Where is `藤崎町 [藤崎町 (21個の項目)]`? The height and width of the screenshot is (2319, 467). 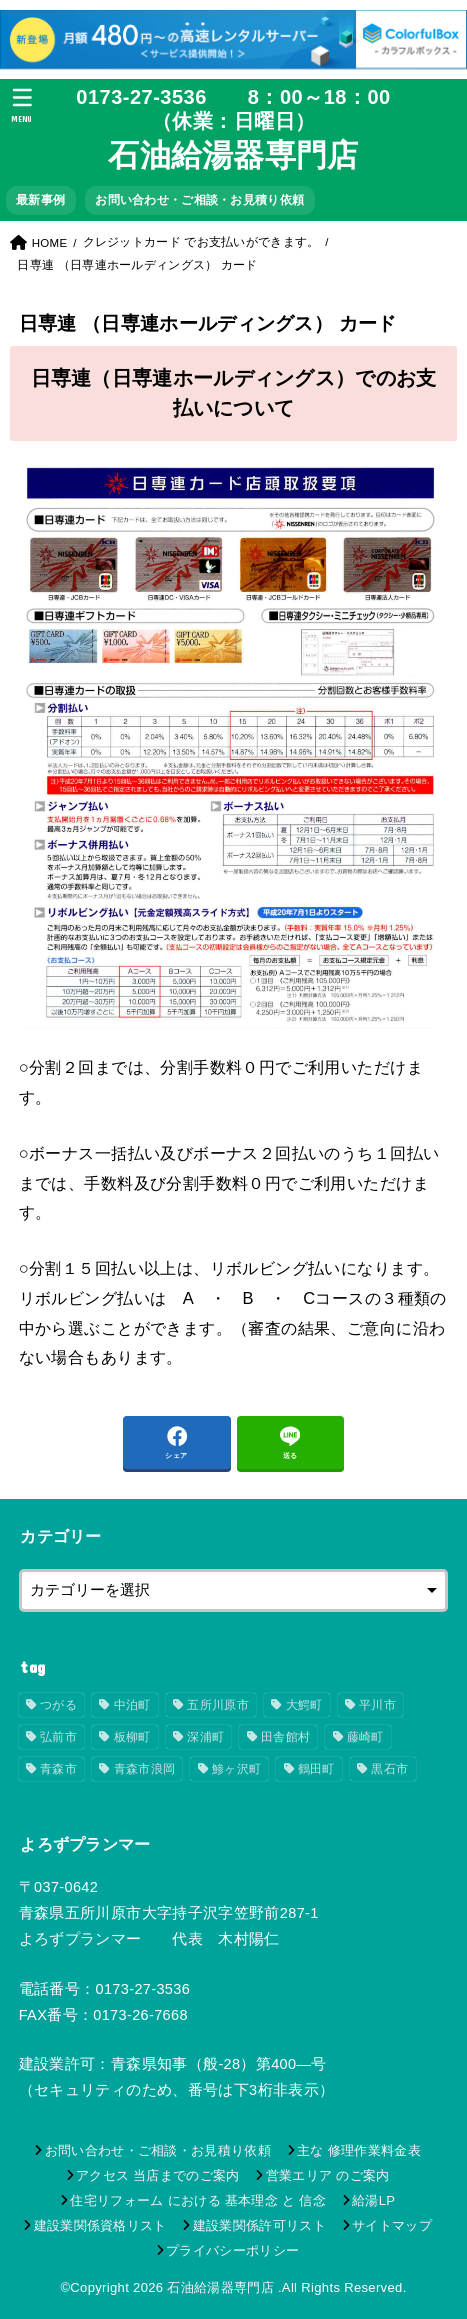
藤崎町 [藤崎町 (21個の項目)] is located at coordinates (365, 1737).